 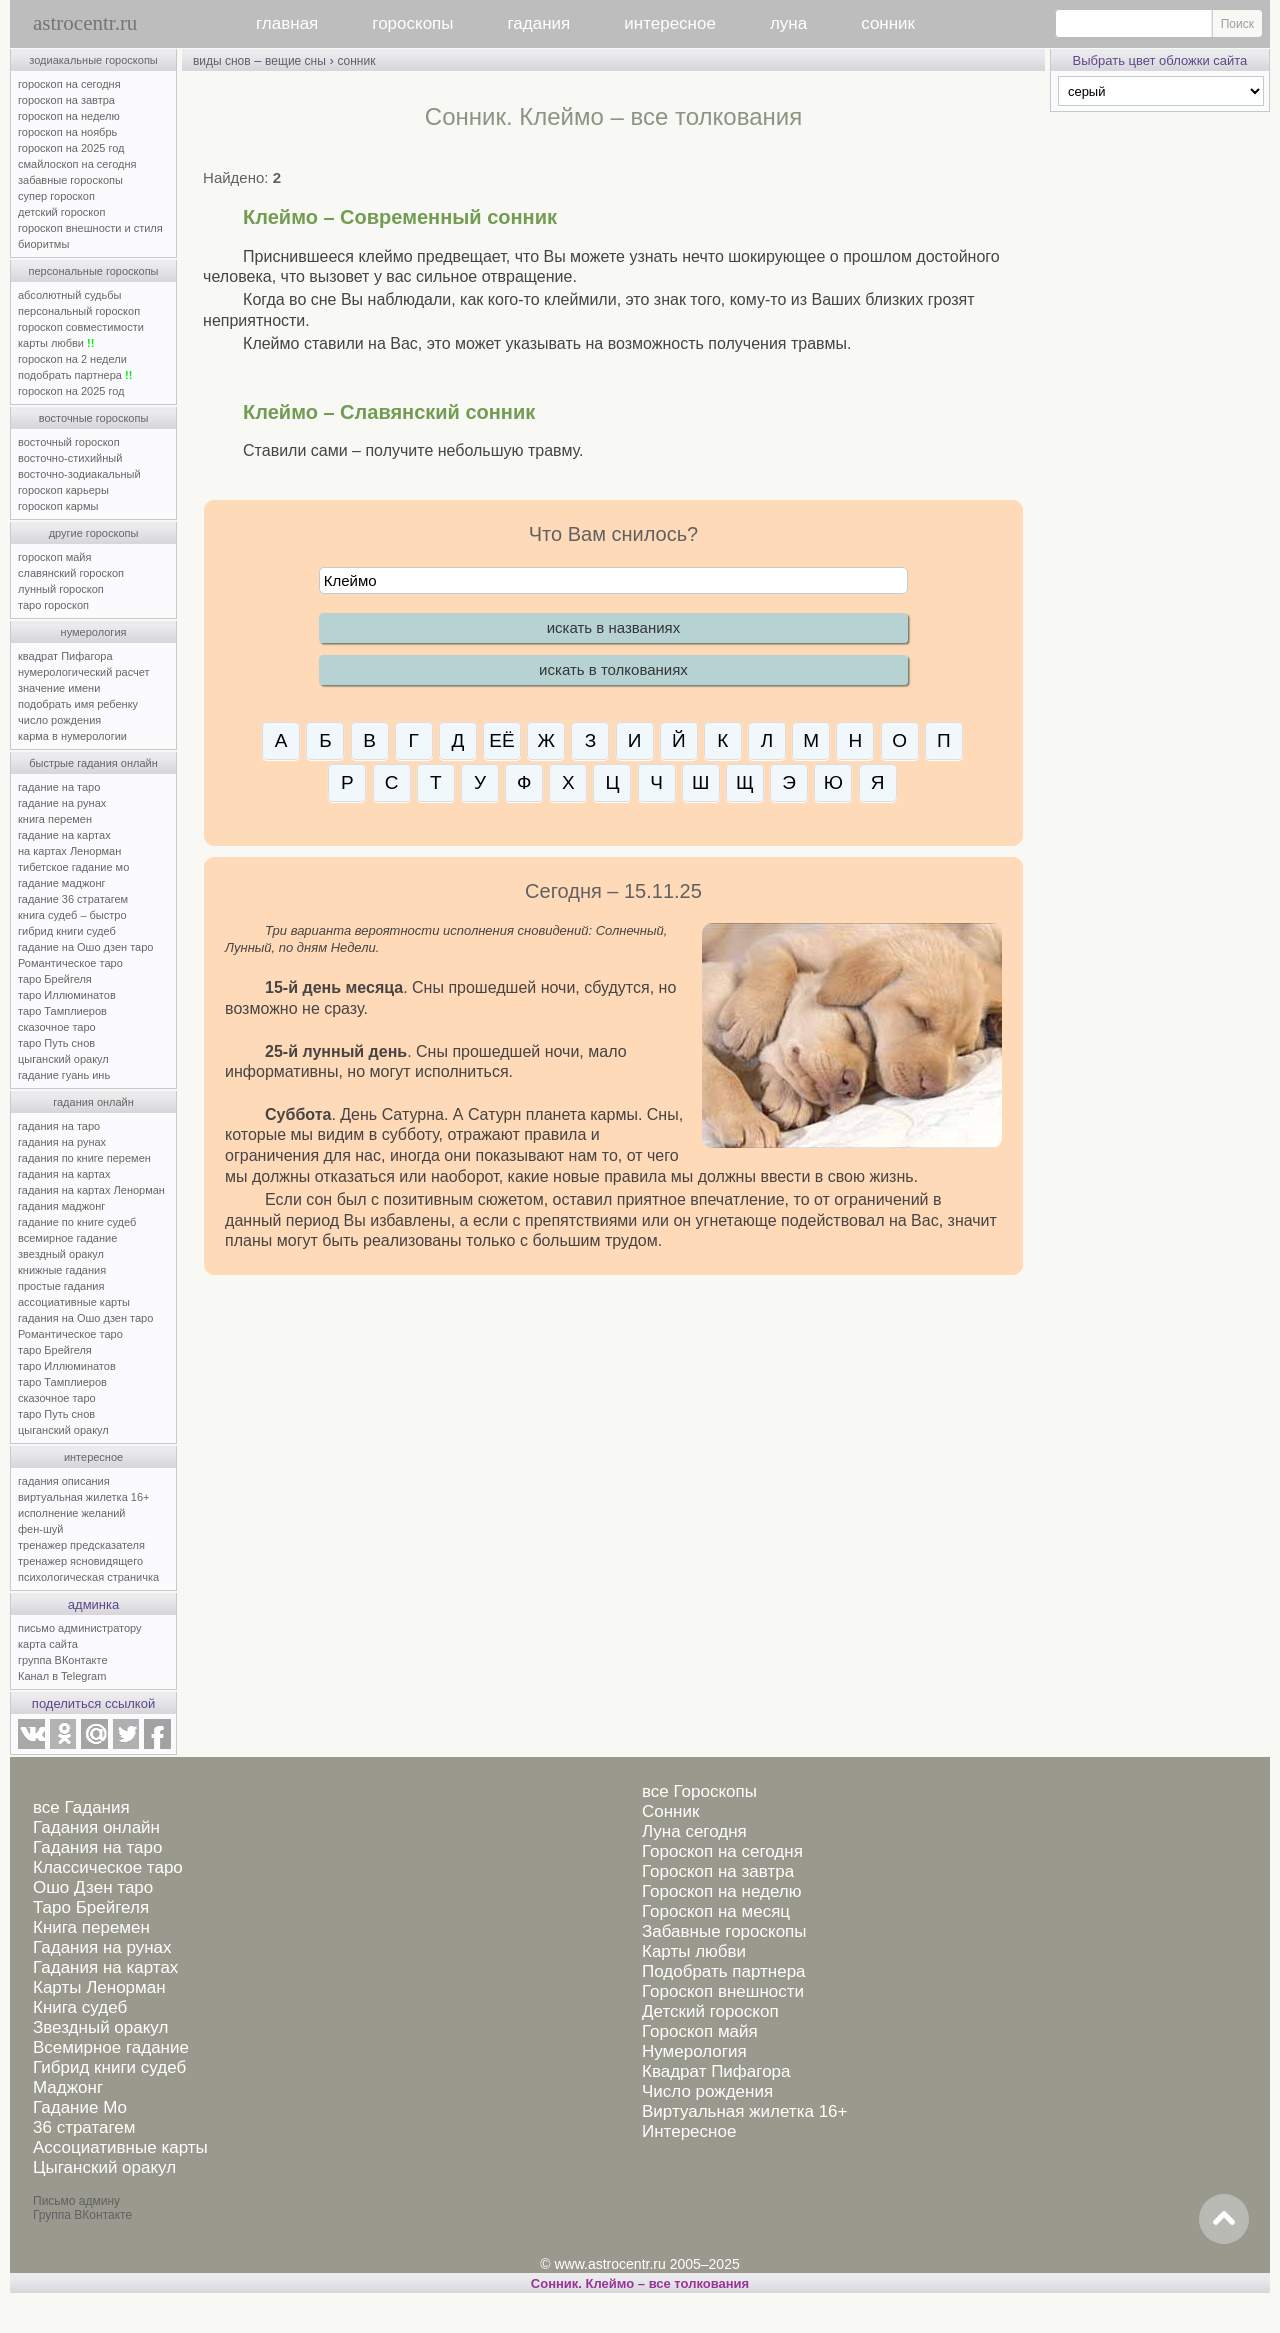 What do you see at coordinates (62, 1270) in the screenshot?
I see `книжные гадания` at bounding box center [62, 1270].